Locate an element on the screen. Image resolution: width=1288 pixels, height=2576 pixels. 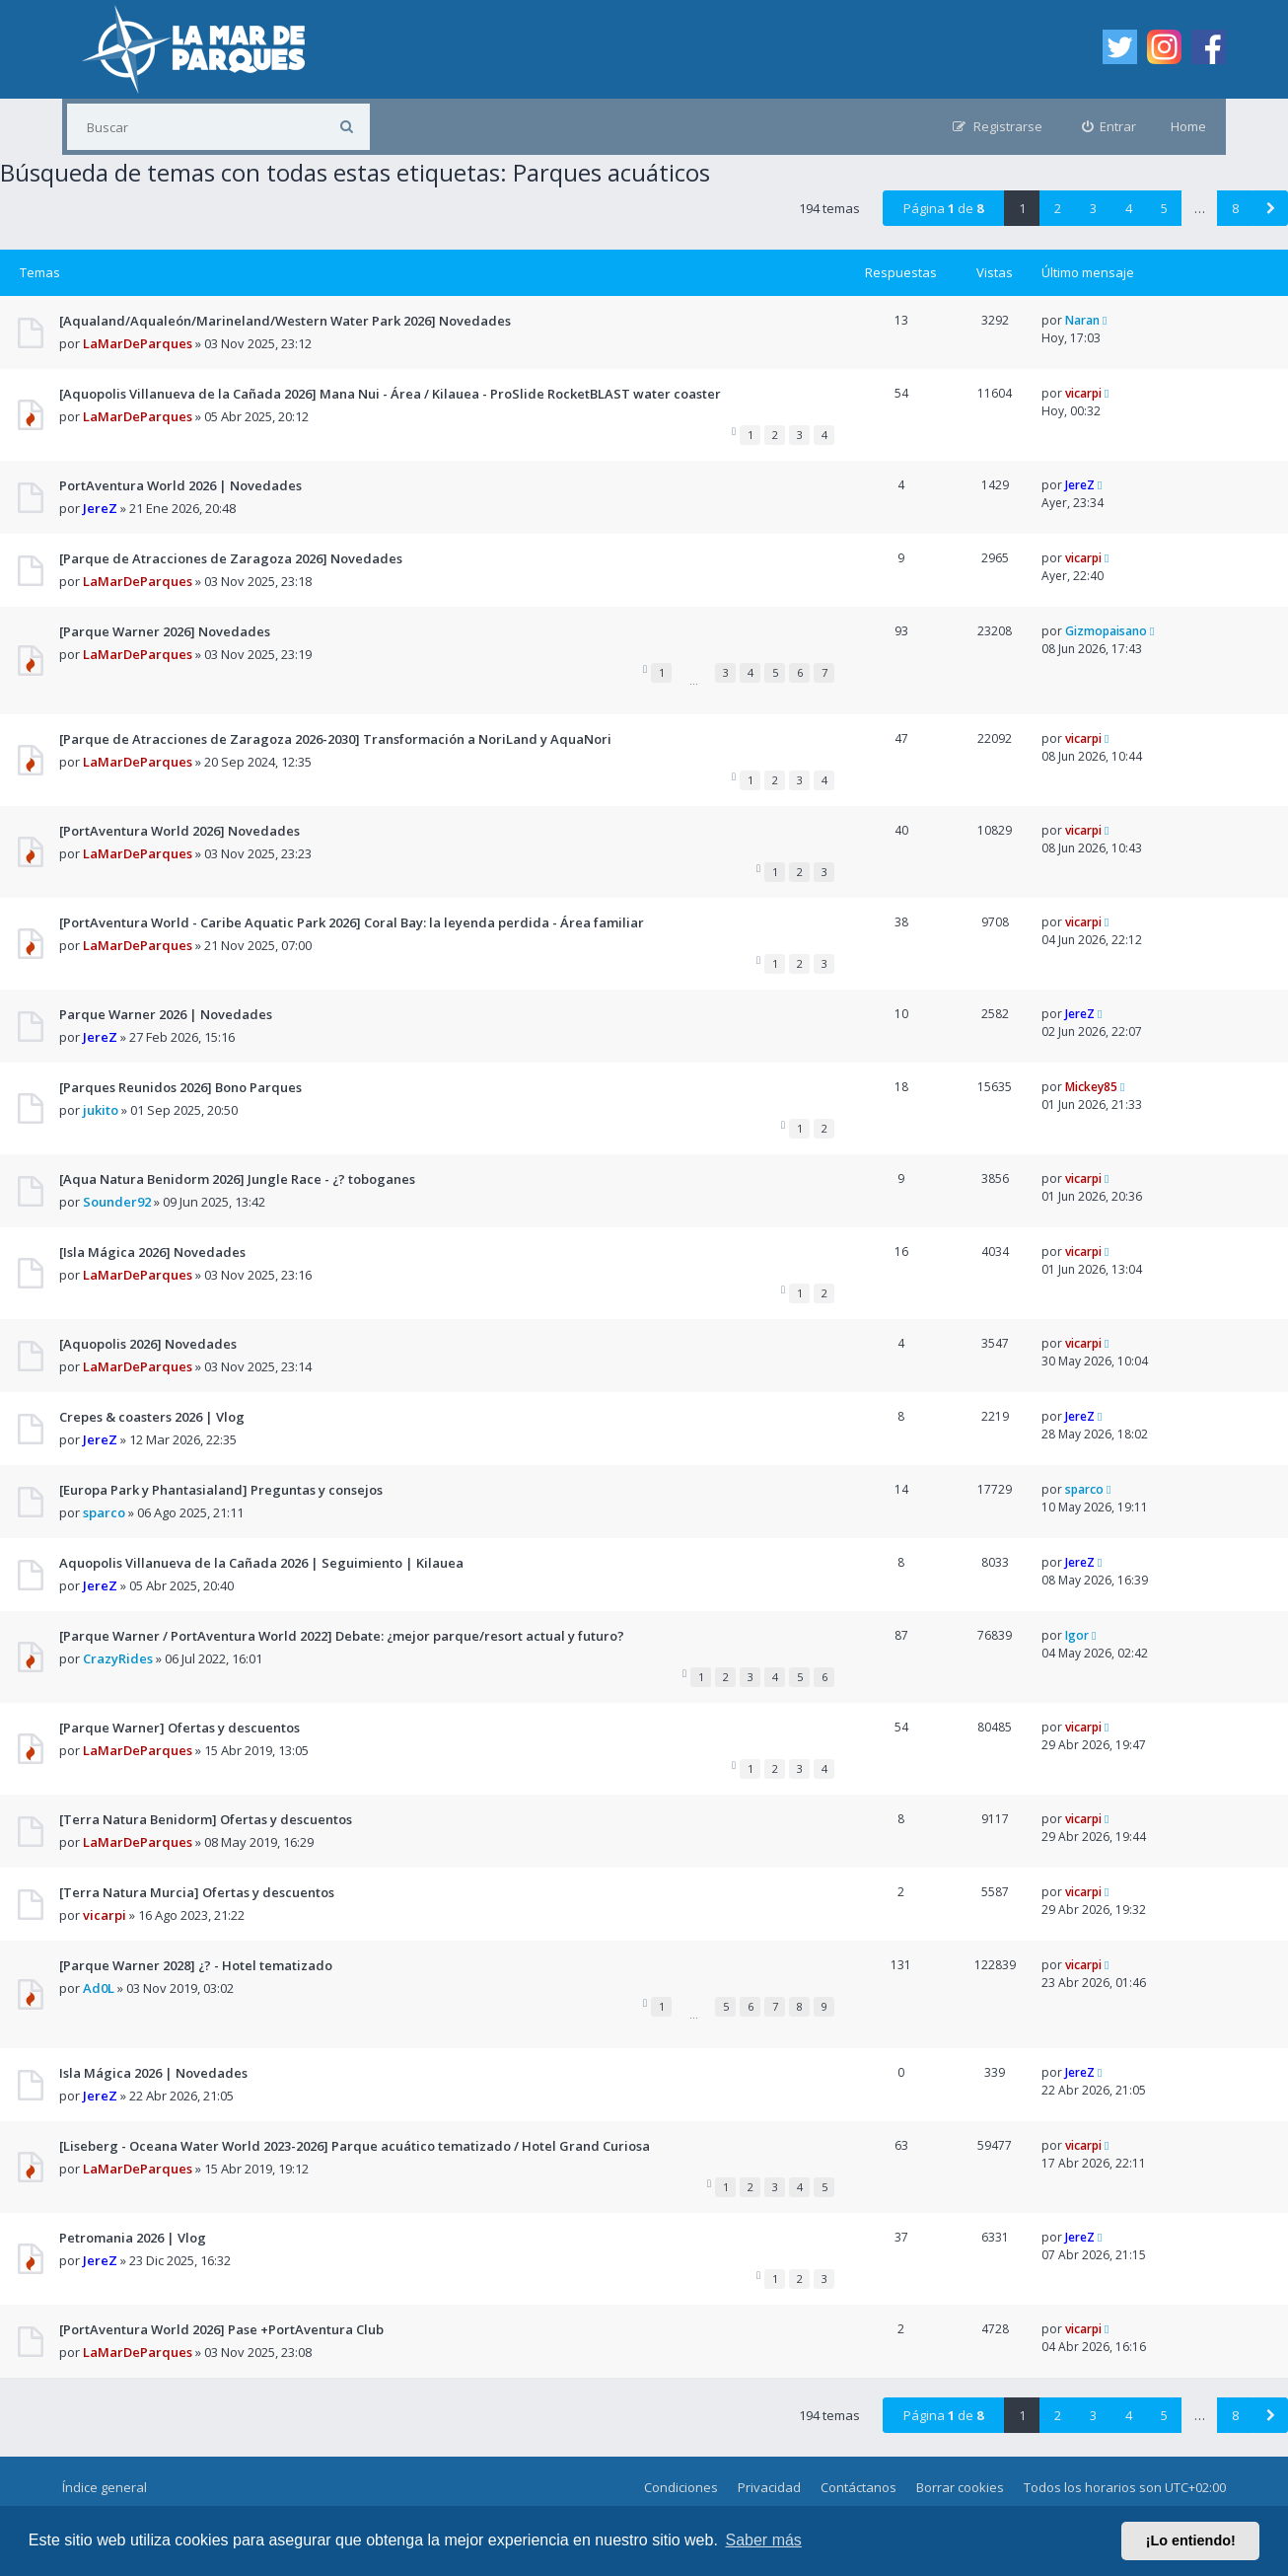
Borrar cookies [menuitem] is located at coordinates (960, 2487).